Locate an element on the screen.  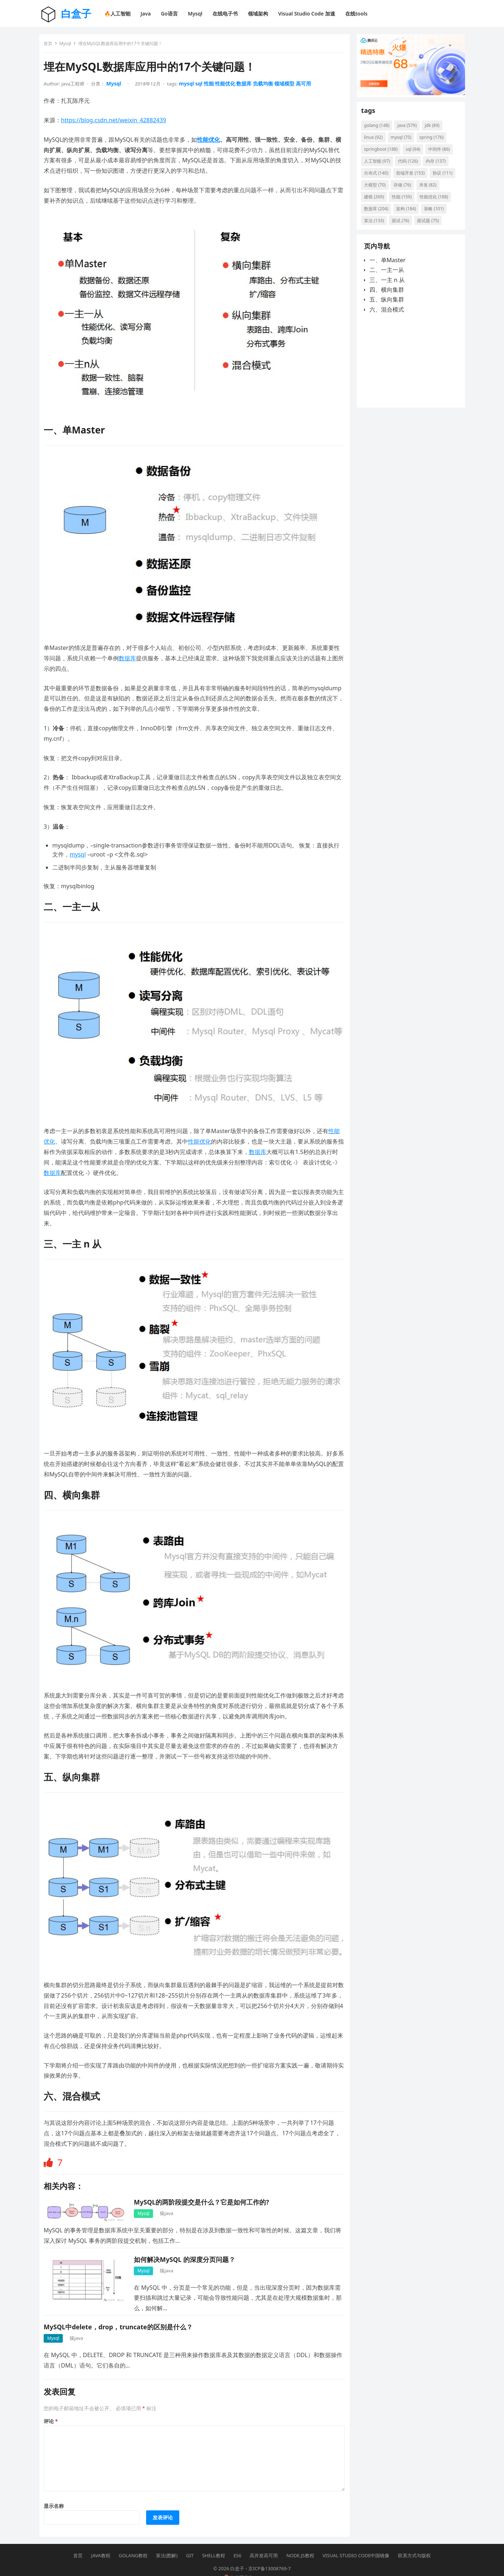
并发 [并发 (82 项)] is located at coordinates (375, 202).